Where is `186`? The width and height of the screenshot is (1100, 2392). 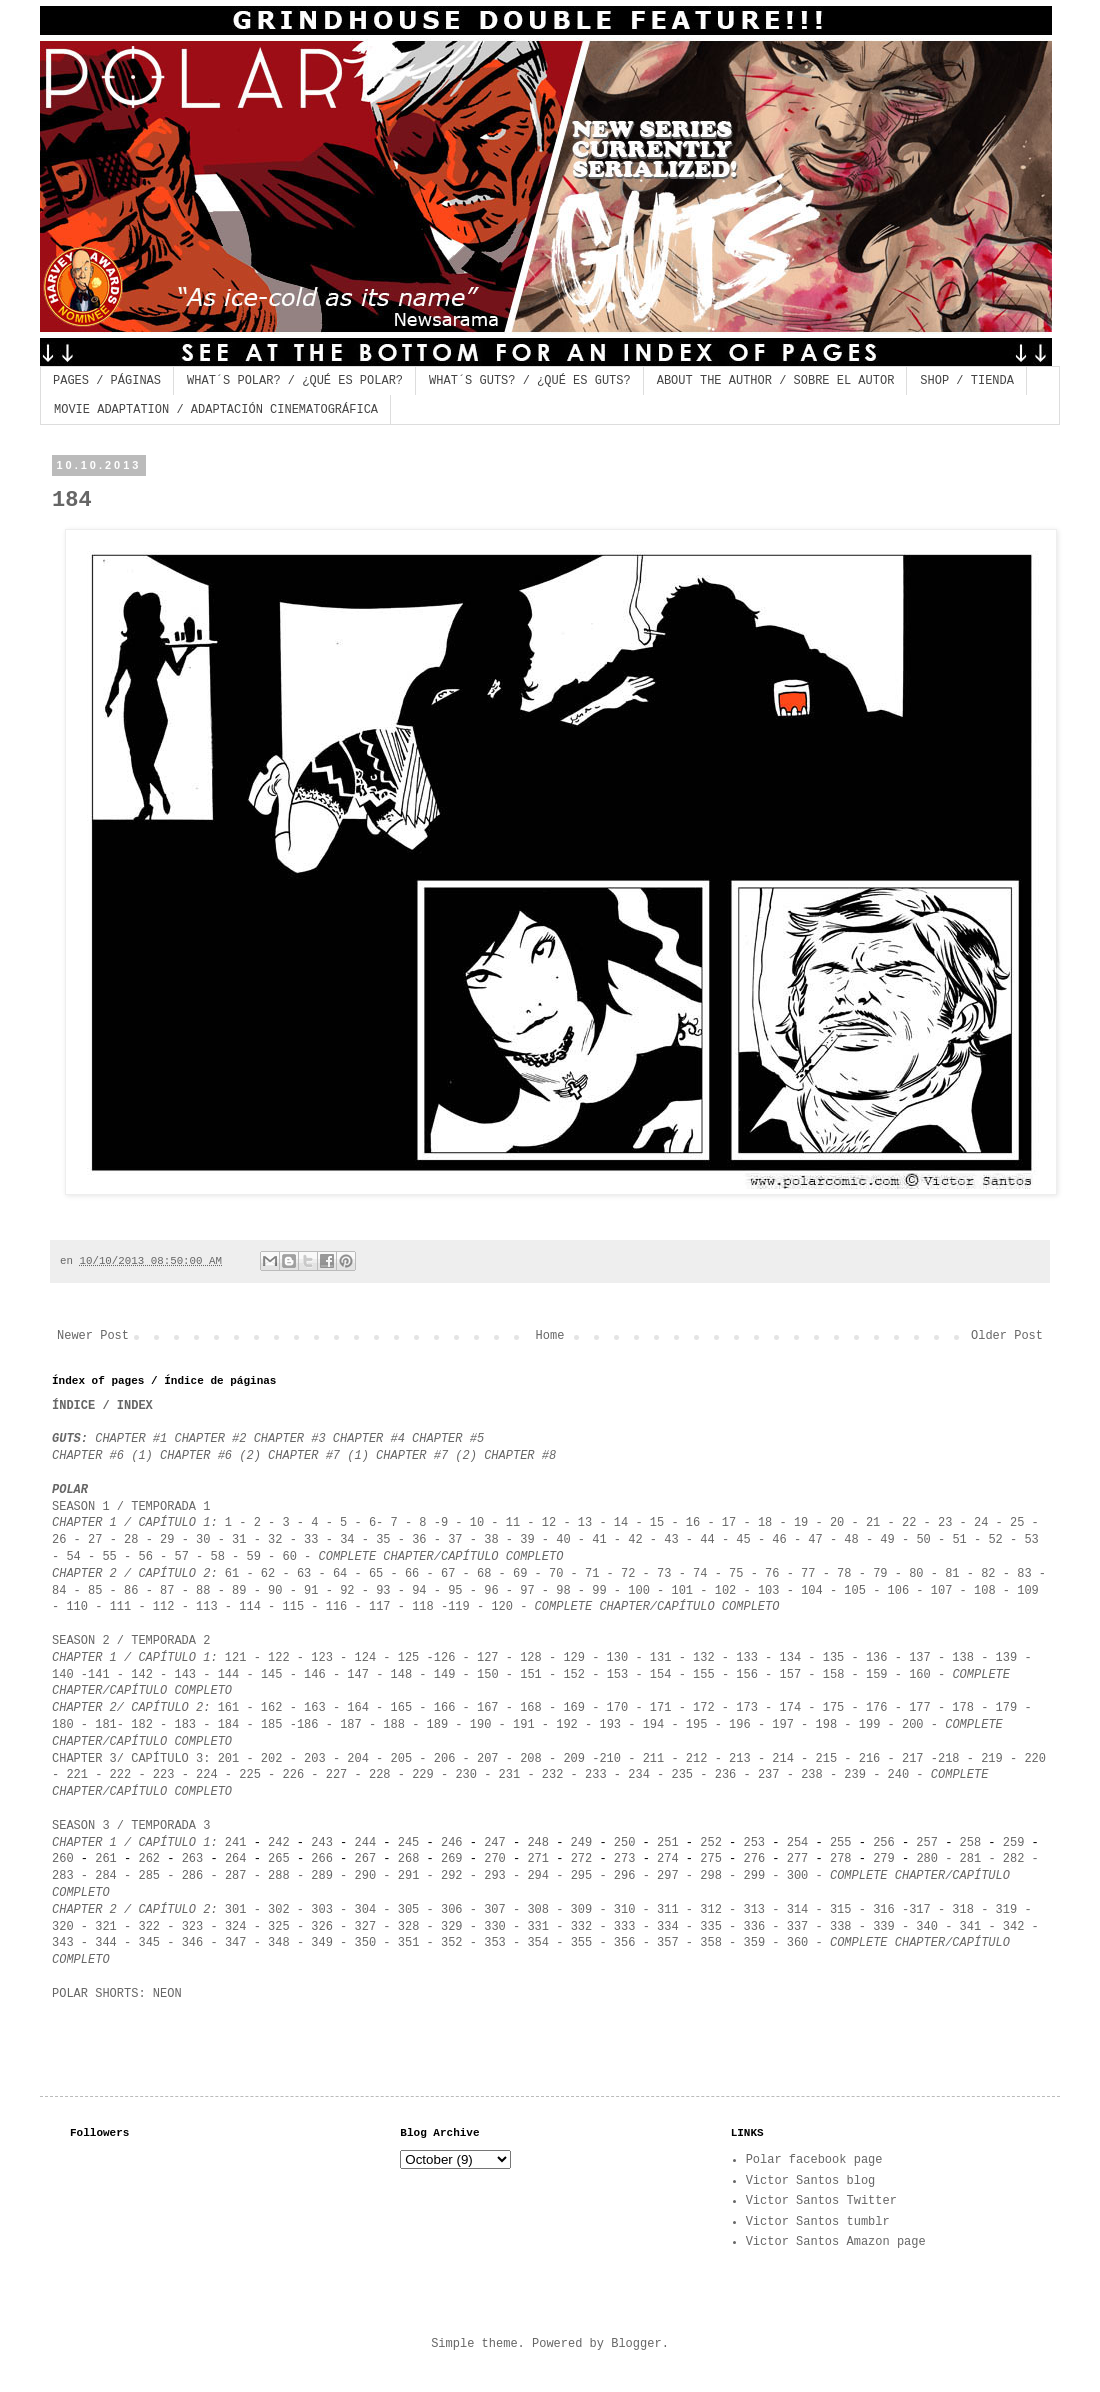
186 is located at coordinates (308, 1725).